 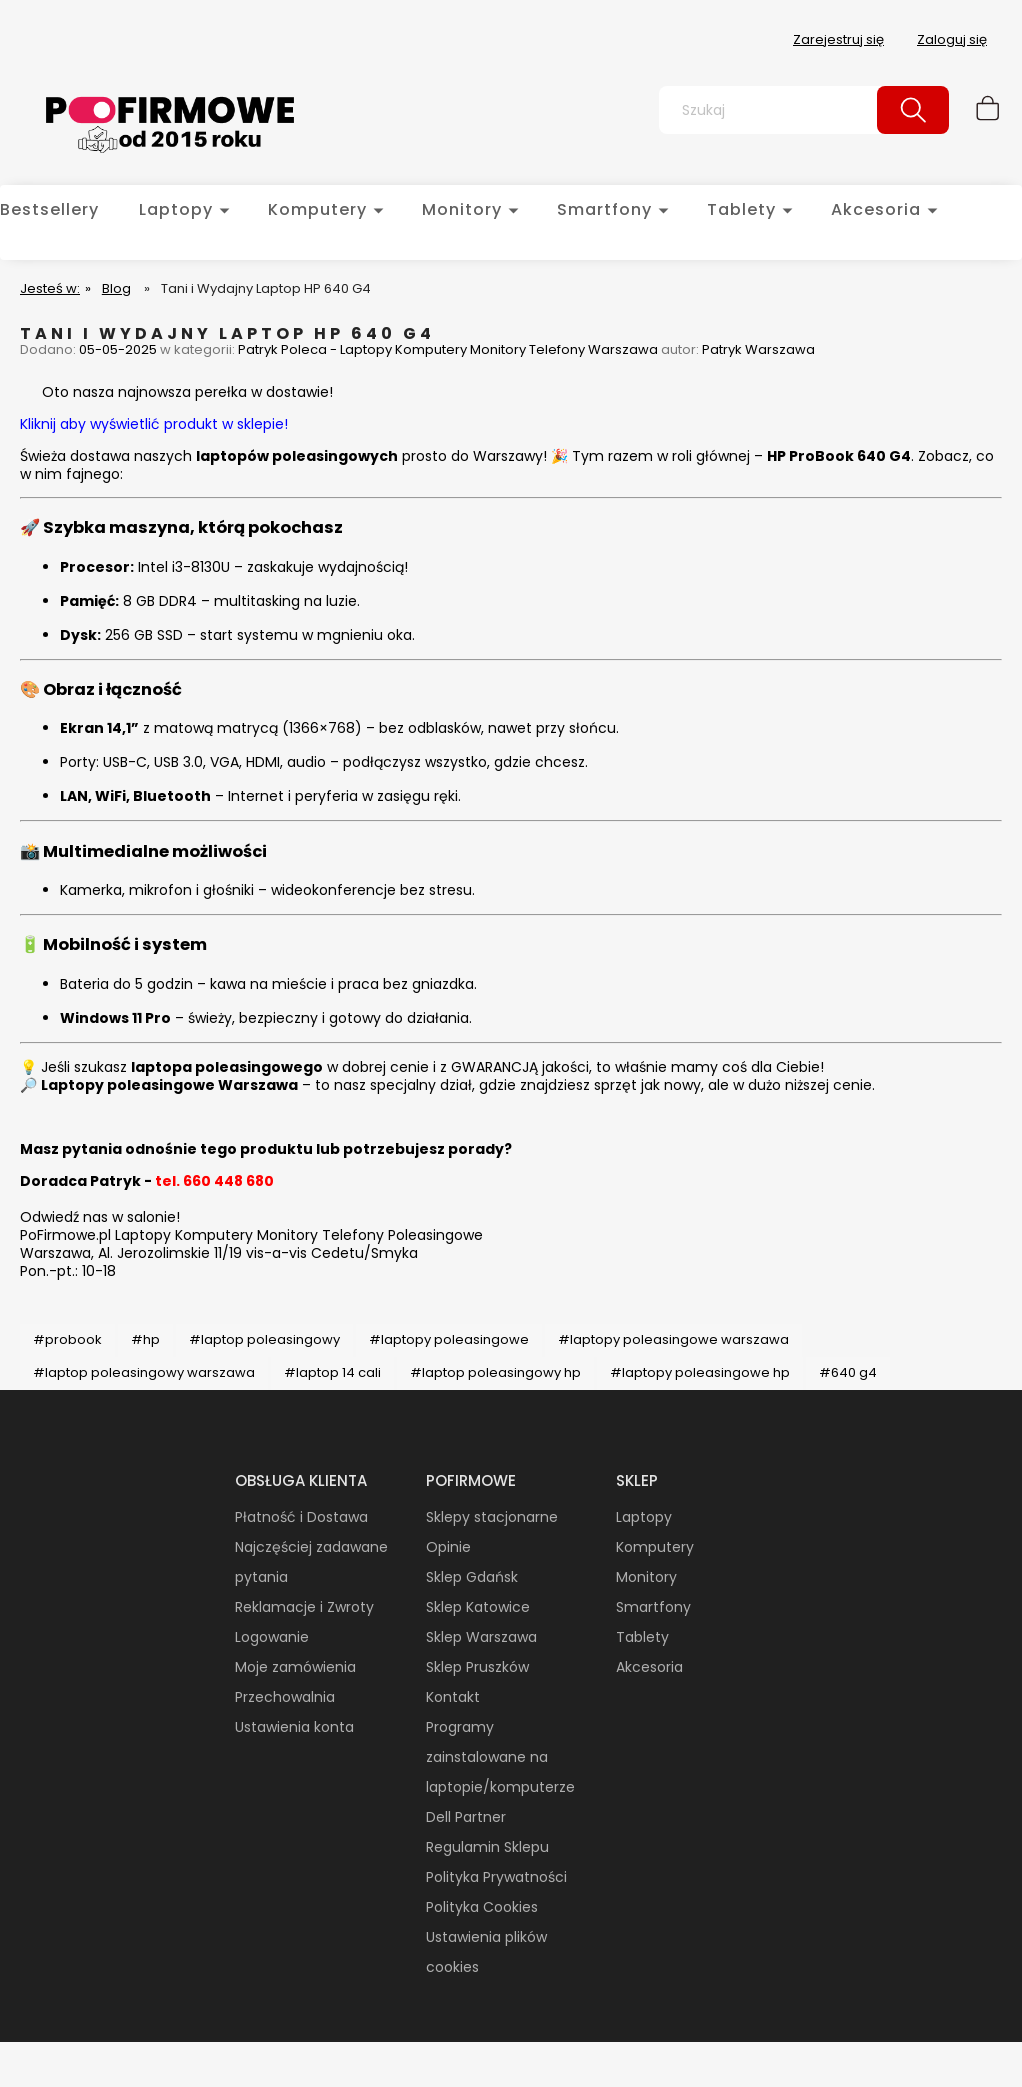 I want to click on Regulamin Sklepu, so click(x=487, y=1847).